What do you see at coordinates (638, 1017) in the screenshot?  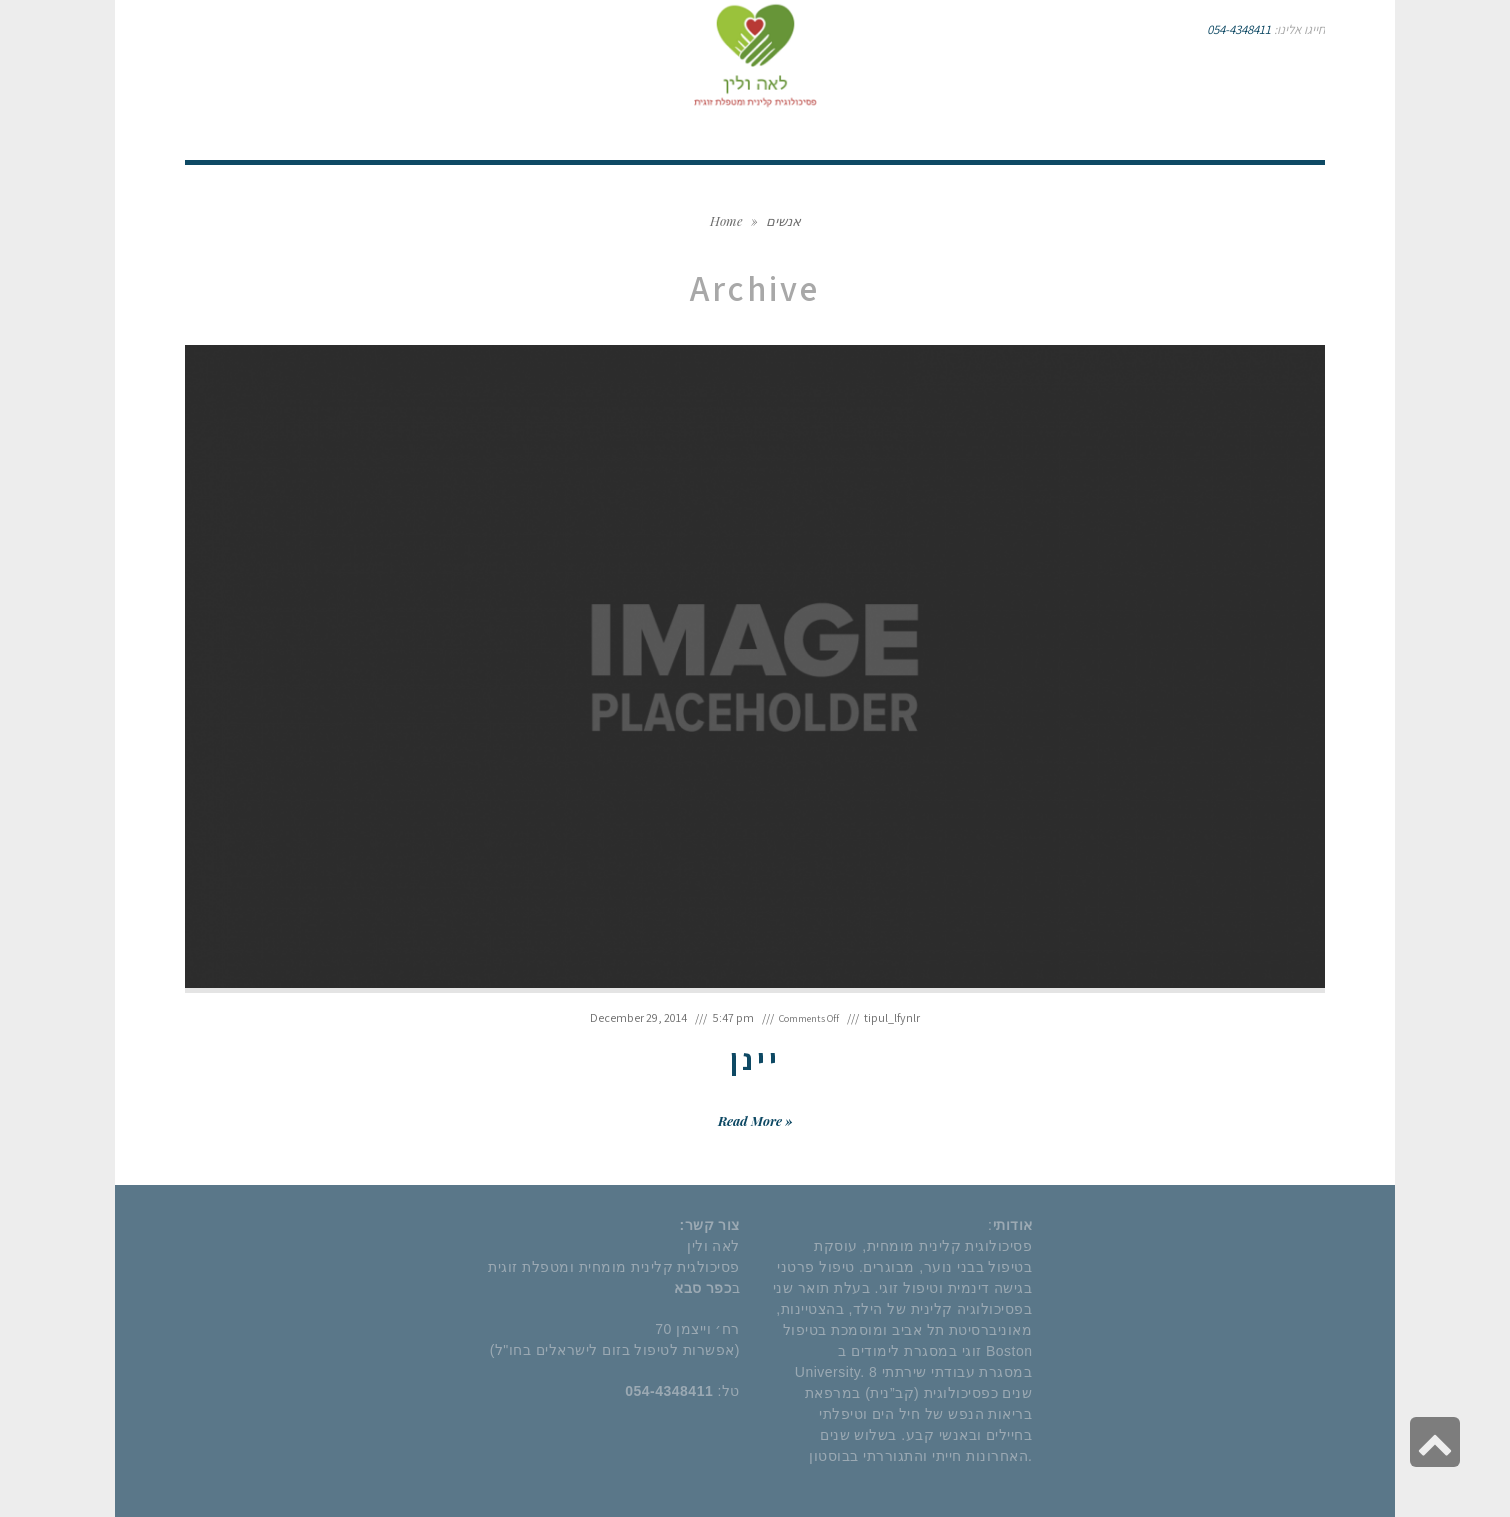 I see `December 29, 2014` at bounding box center [638, 1017].